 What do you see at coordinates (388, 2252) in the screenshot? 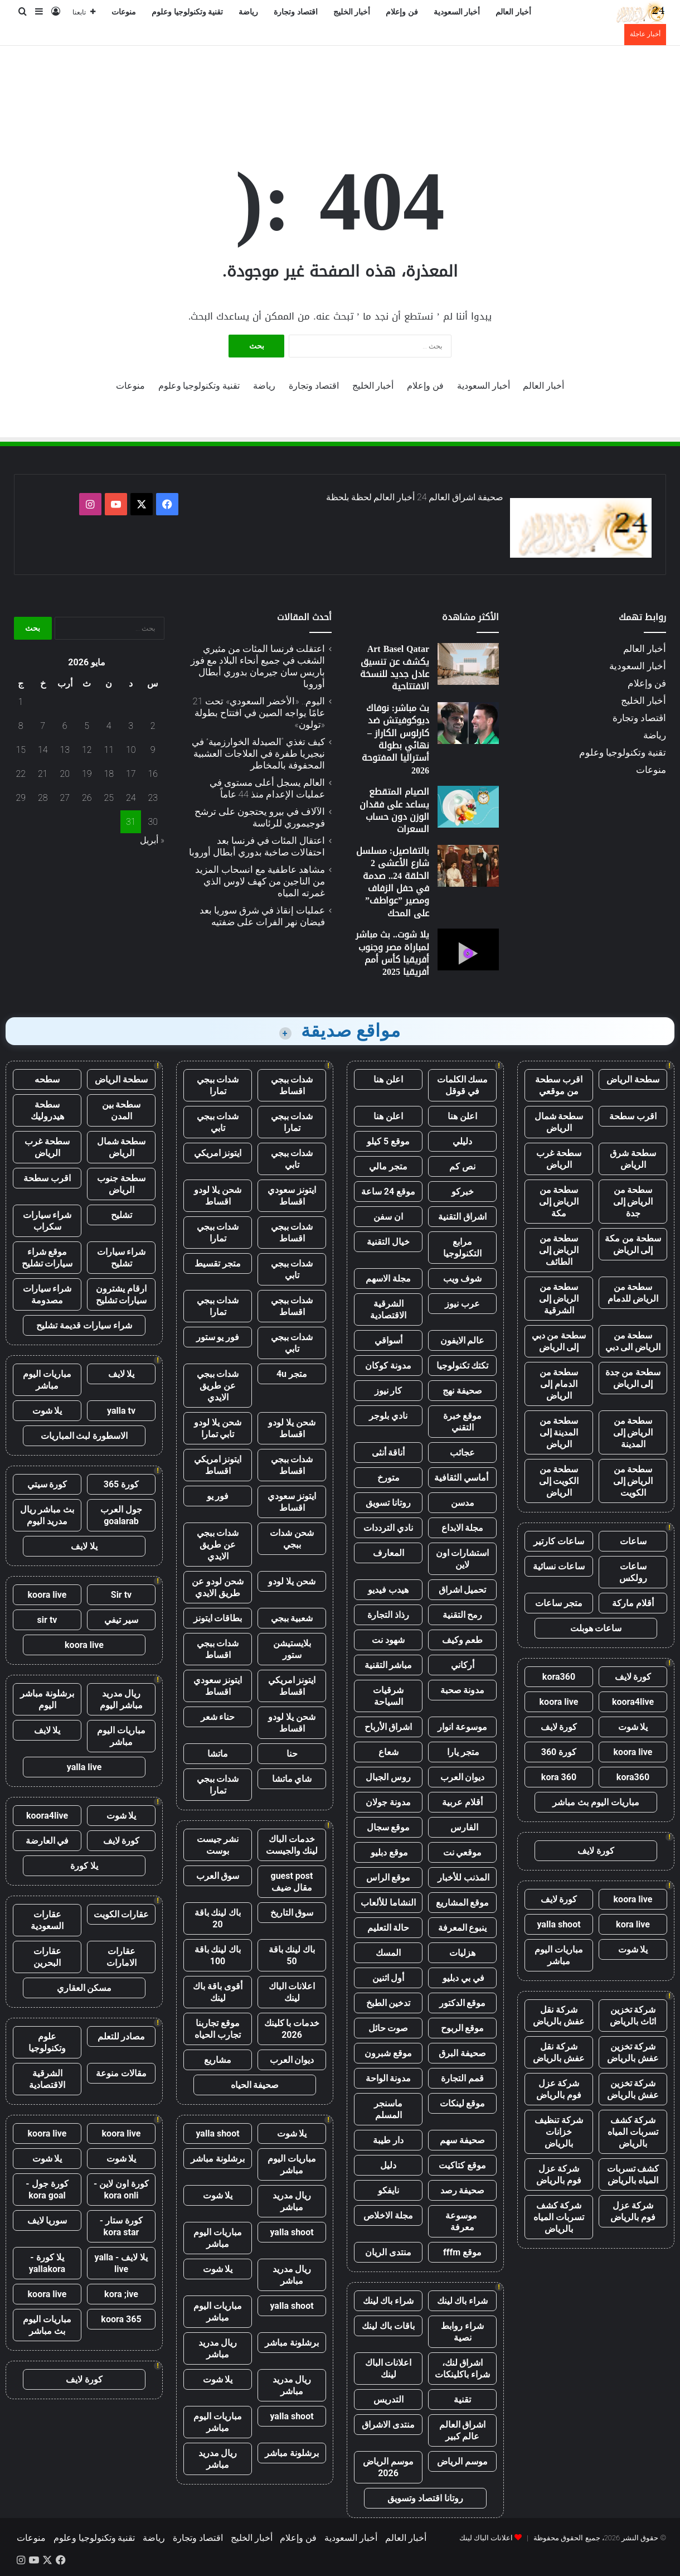
I see `منتدى الريان` at bounding box center [388, 2252].